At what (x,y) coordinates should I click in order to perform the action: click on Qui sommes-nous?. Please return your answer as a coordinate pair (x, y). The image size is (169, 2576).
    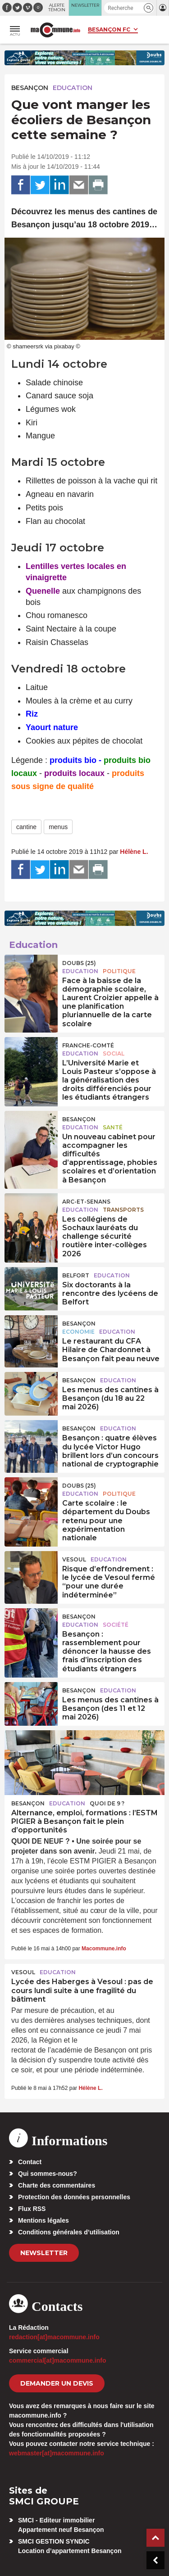
    Looking at the image, I should click on (47, 2173).